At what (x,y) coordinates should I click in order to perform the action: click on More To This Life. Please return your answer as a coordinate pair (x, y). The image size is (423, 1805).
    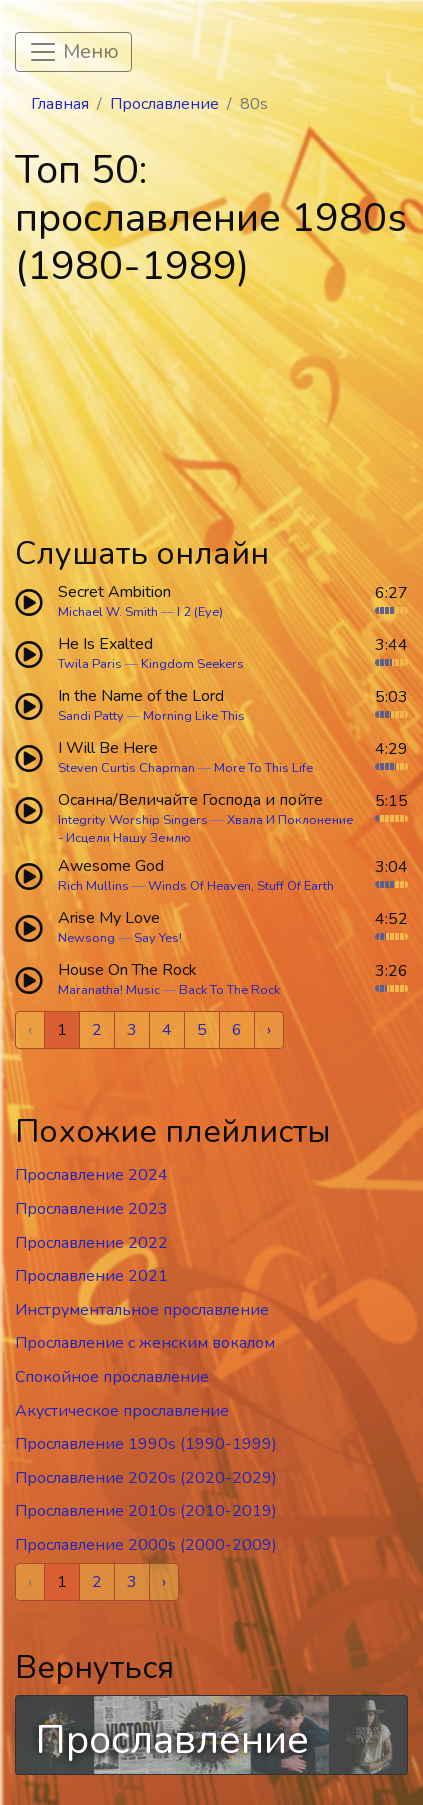
    Looking at the image, I should click on (263, 768).